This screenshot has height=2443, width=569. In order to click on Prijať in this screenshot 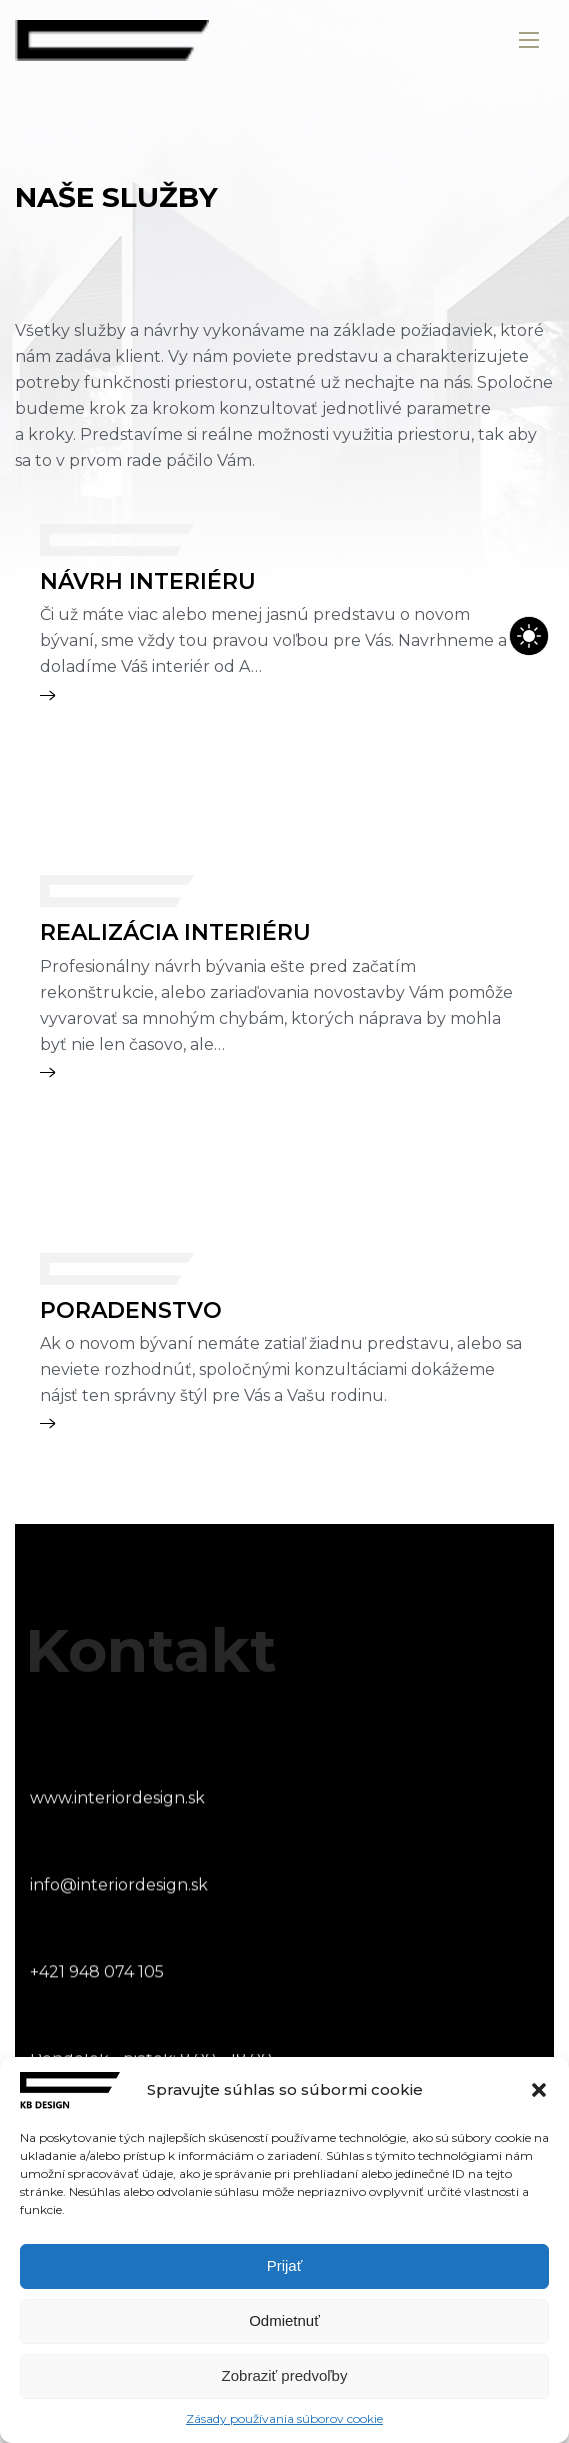, I will do `click(285, 2265)`.